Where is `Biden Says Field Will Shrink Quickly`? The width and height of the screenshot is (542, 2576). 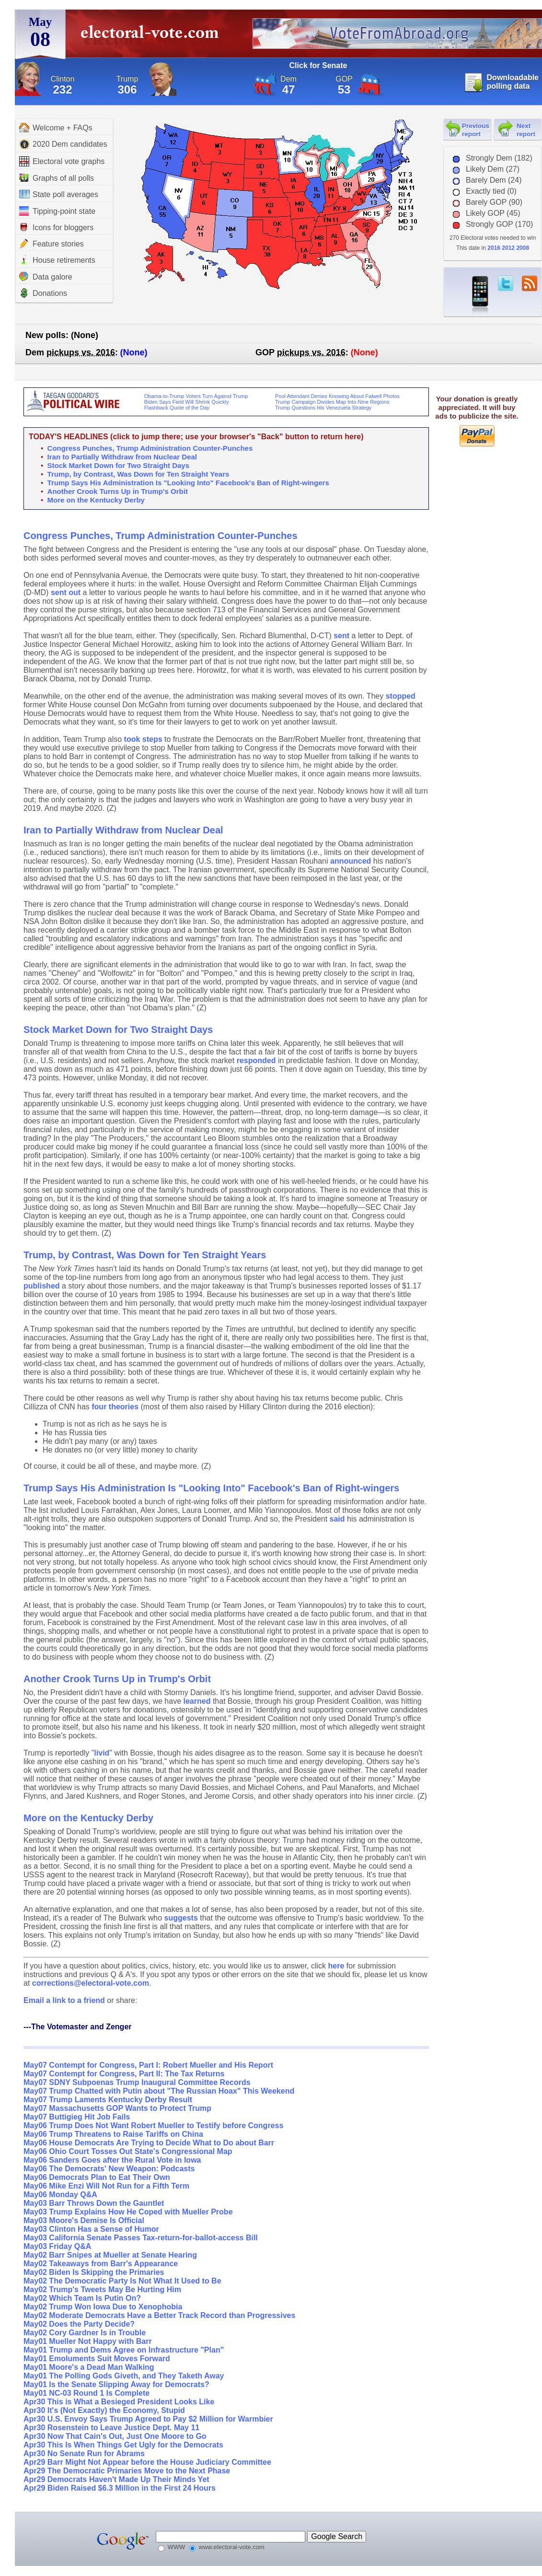
Biden Says Field Will Shrink Quickly is located at coordinates (186, 402).